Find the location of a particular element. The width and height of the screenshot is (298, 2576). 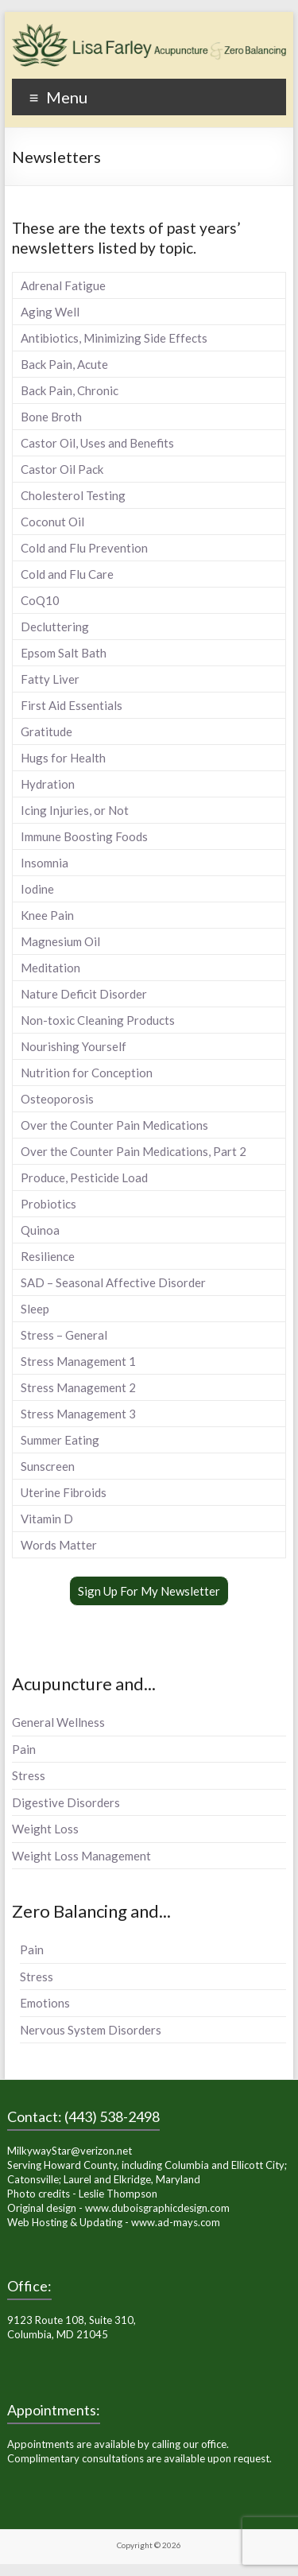

Decluttering is located at coordinates (55, 626).